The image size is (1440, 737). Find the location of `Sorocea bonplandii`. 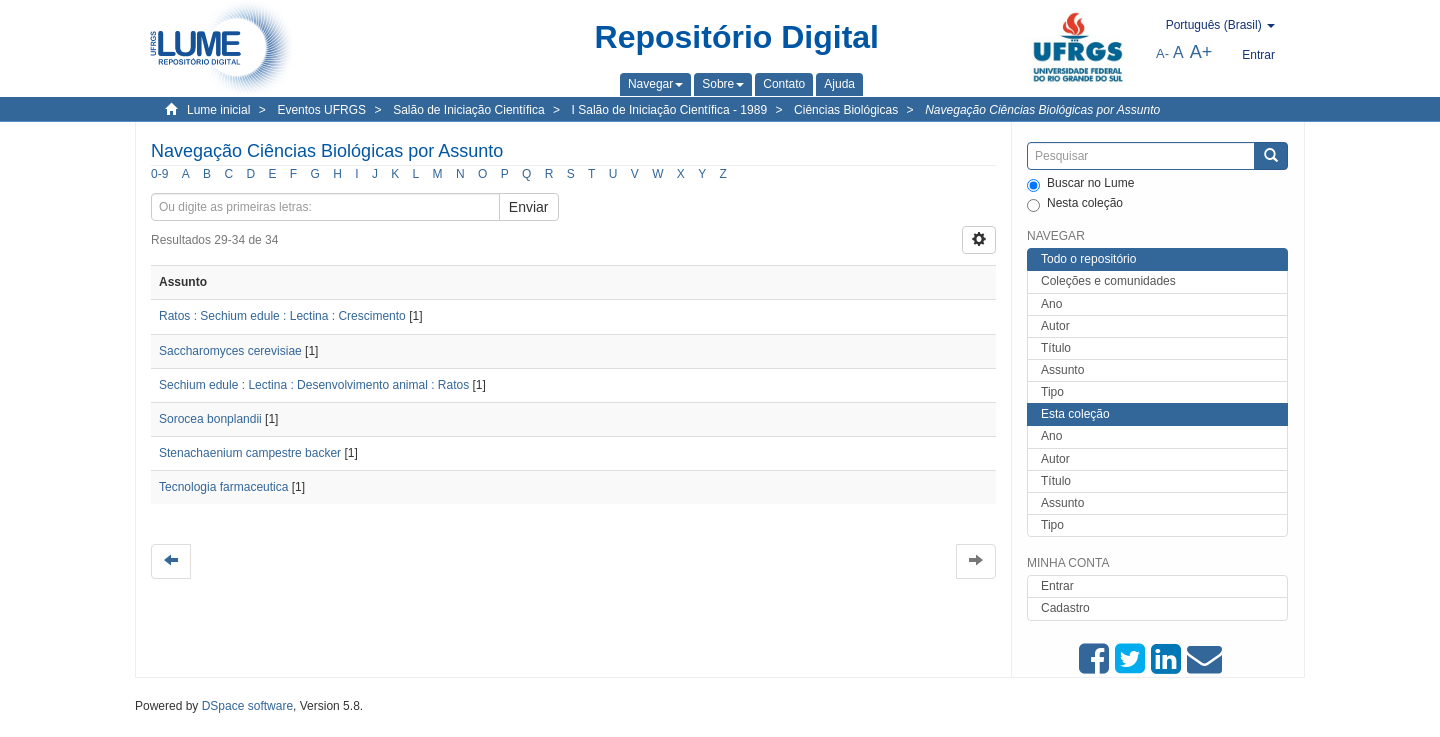

Sorocea bonplandii is located at coordinates (210, 419).